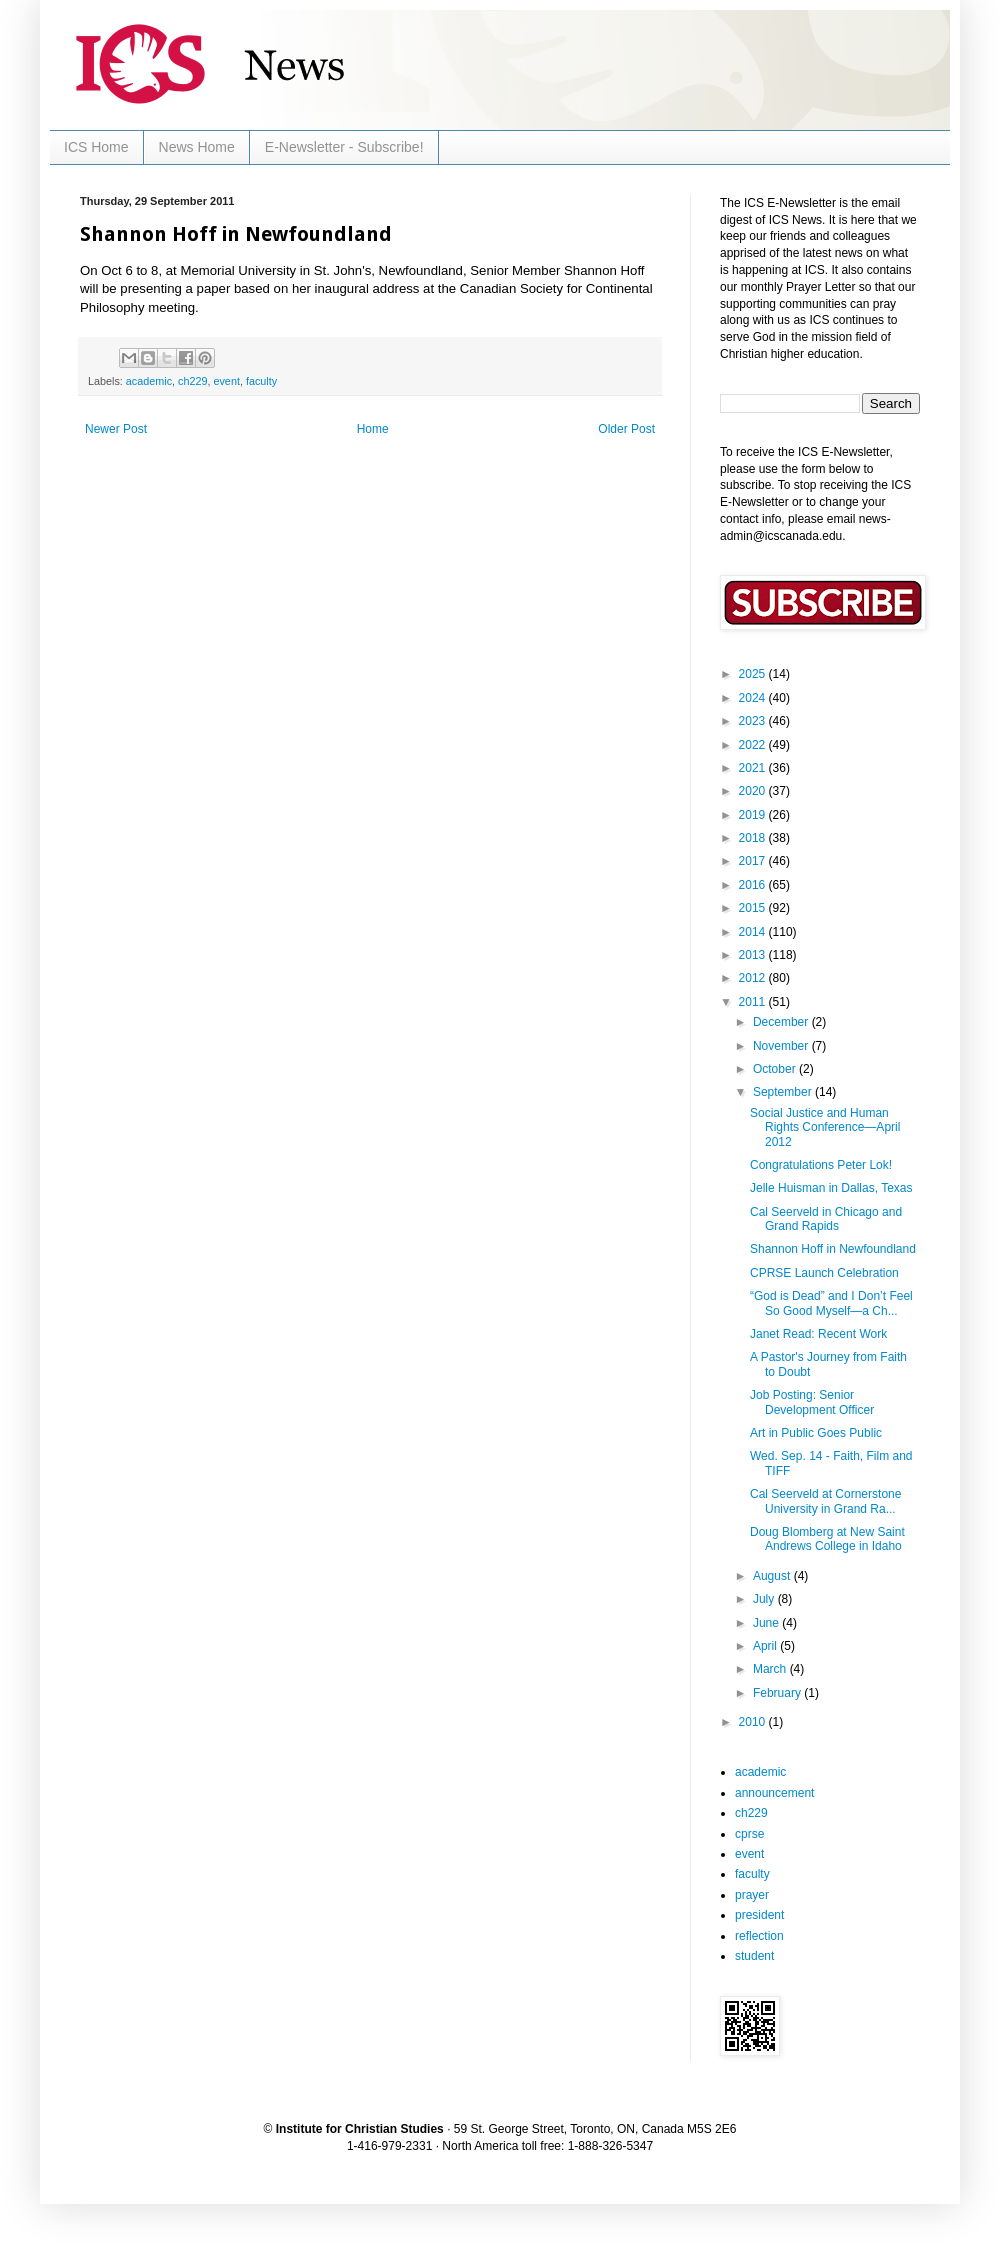 This screenshot has height=2245, width=1000. What do you see at coordinates (833, 1249) in the screenshot?
I see `Shannon Hoff in Newfoundland` at bounding box center [833, 1249].